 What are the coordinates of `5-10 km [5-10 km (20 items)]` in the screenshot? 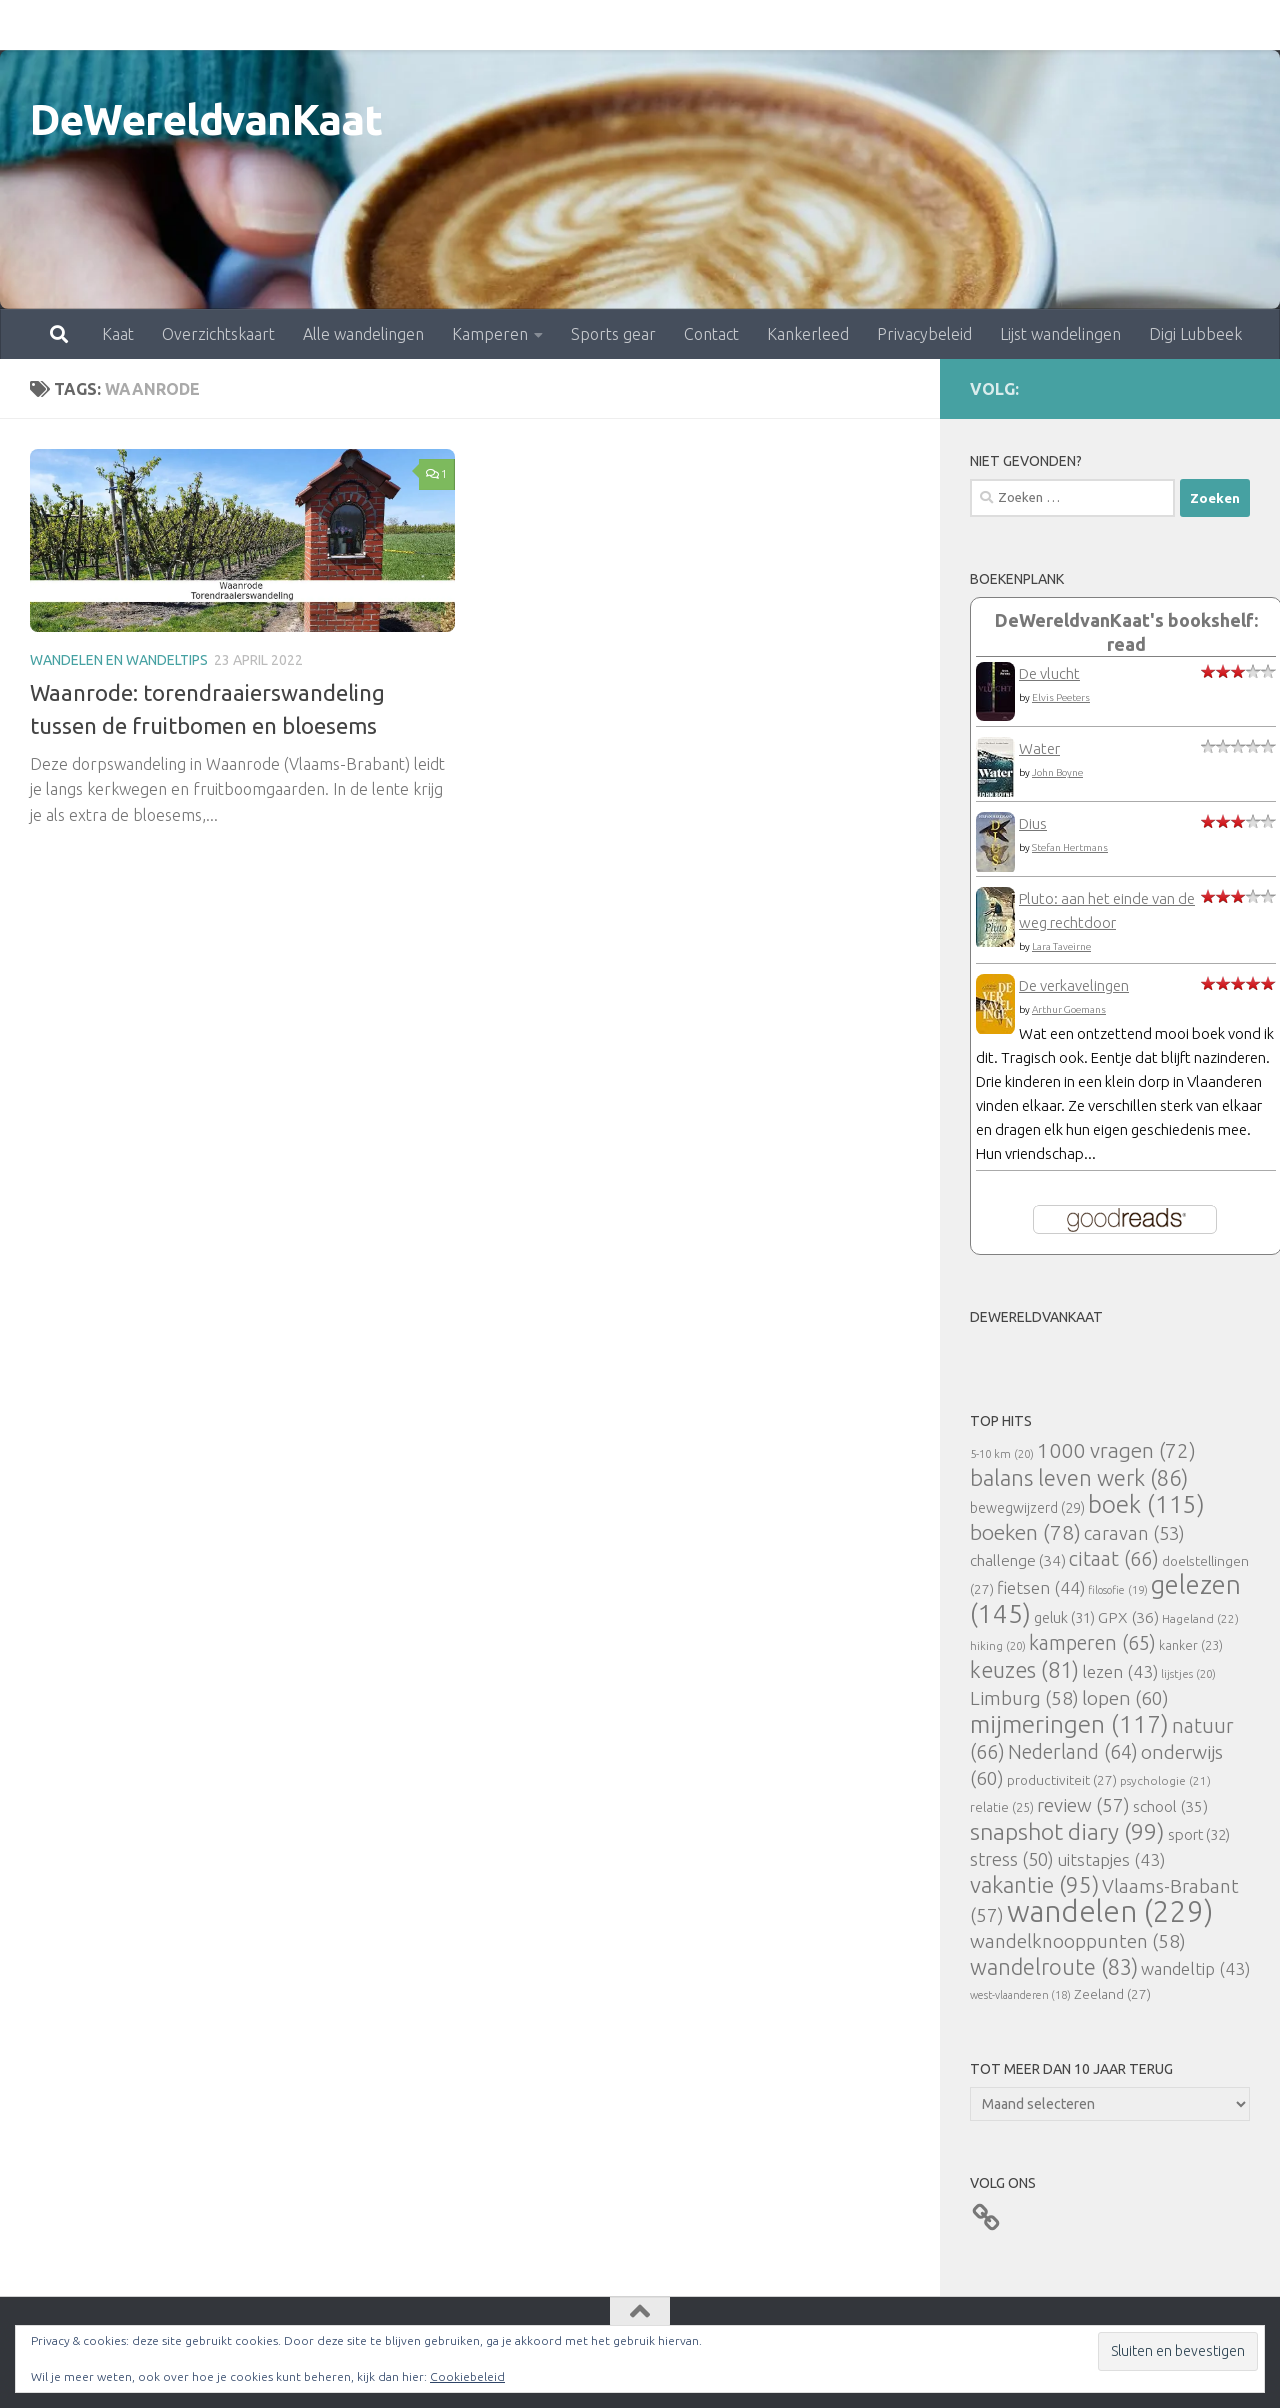 It's located at (1002, 1453).